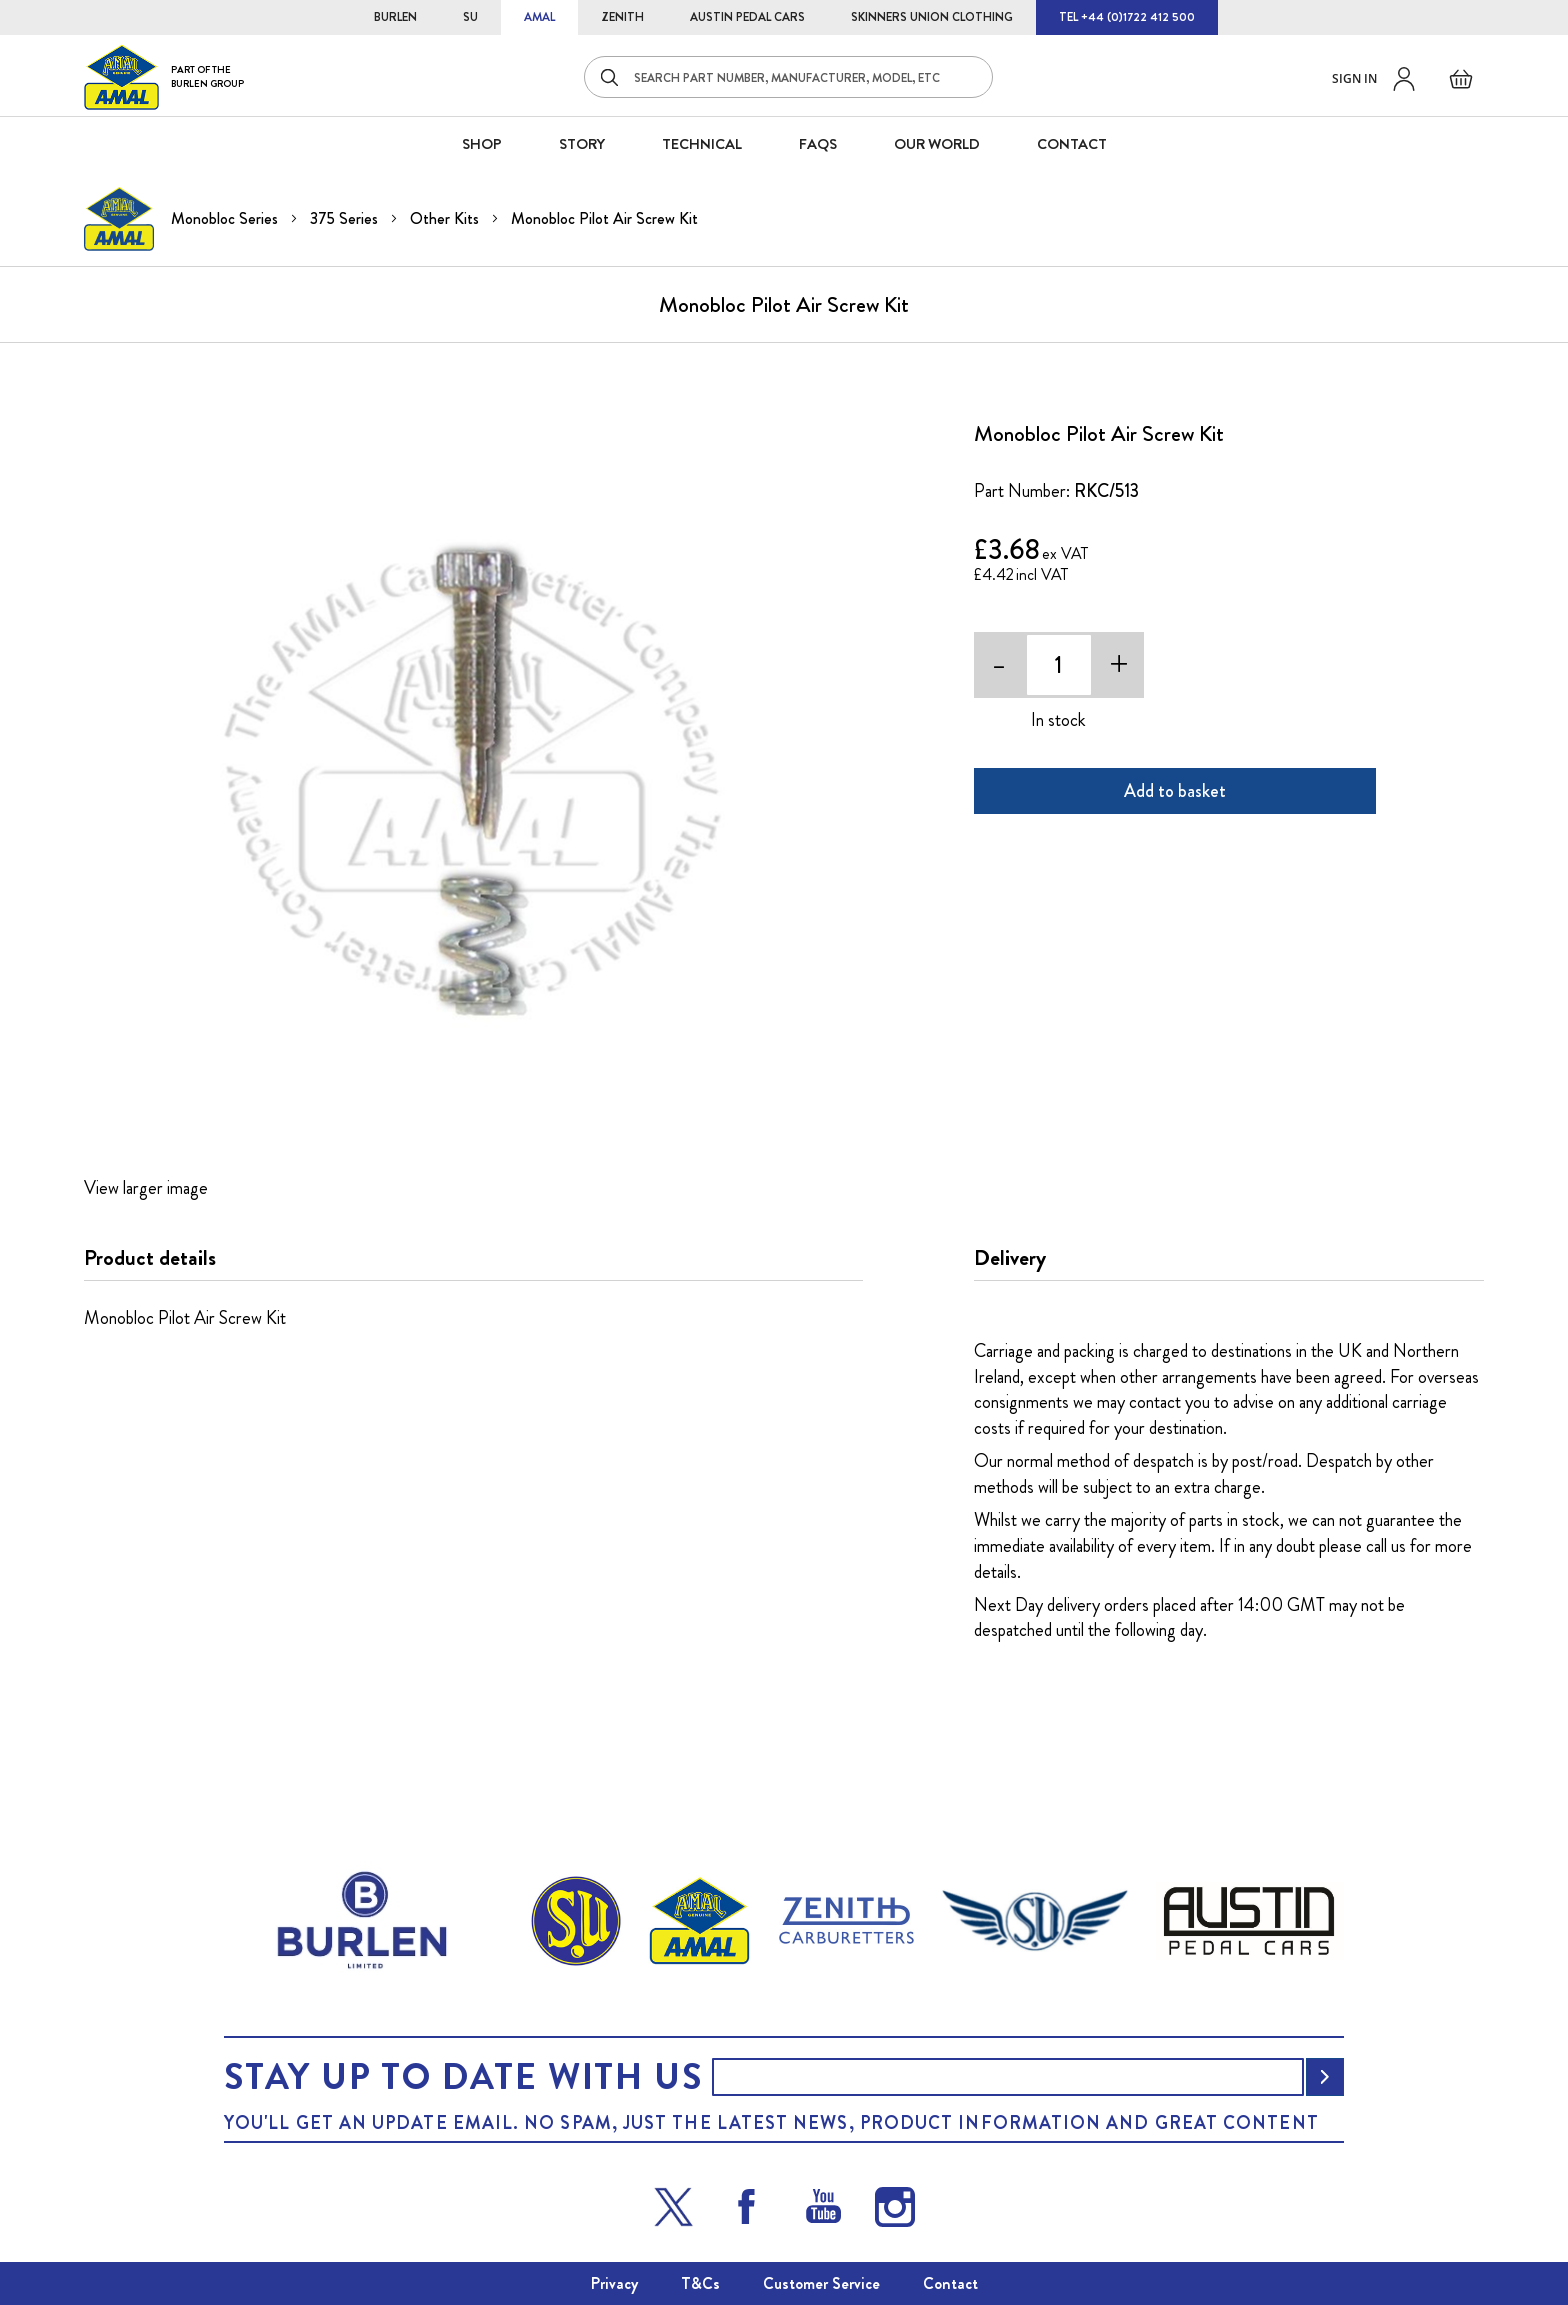  Describe the element at coordinates (702, 144) in the screenshot. I see `Technical` at that location.